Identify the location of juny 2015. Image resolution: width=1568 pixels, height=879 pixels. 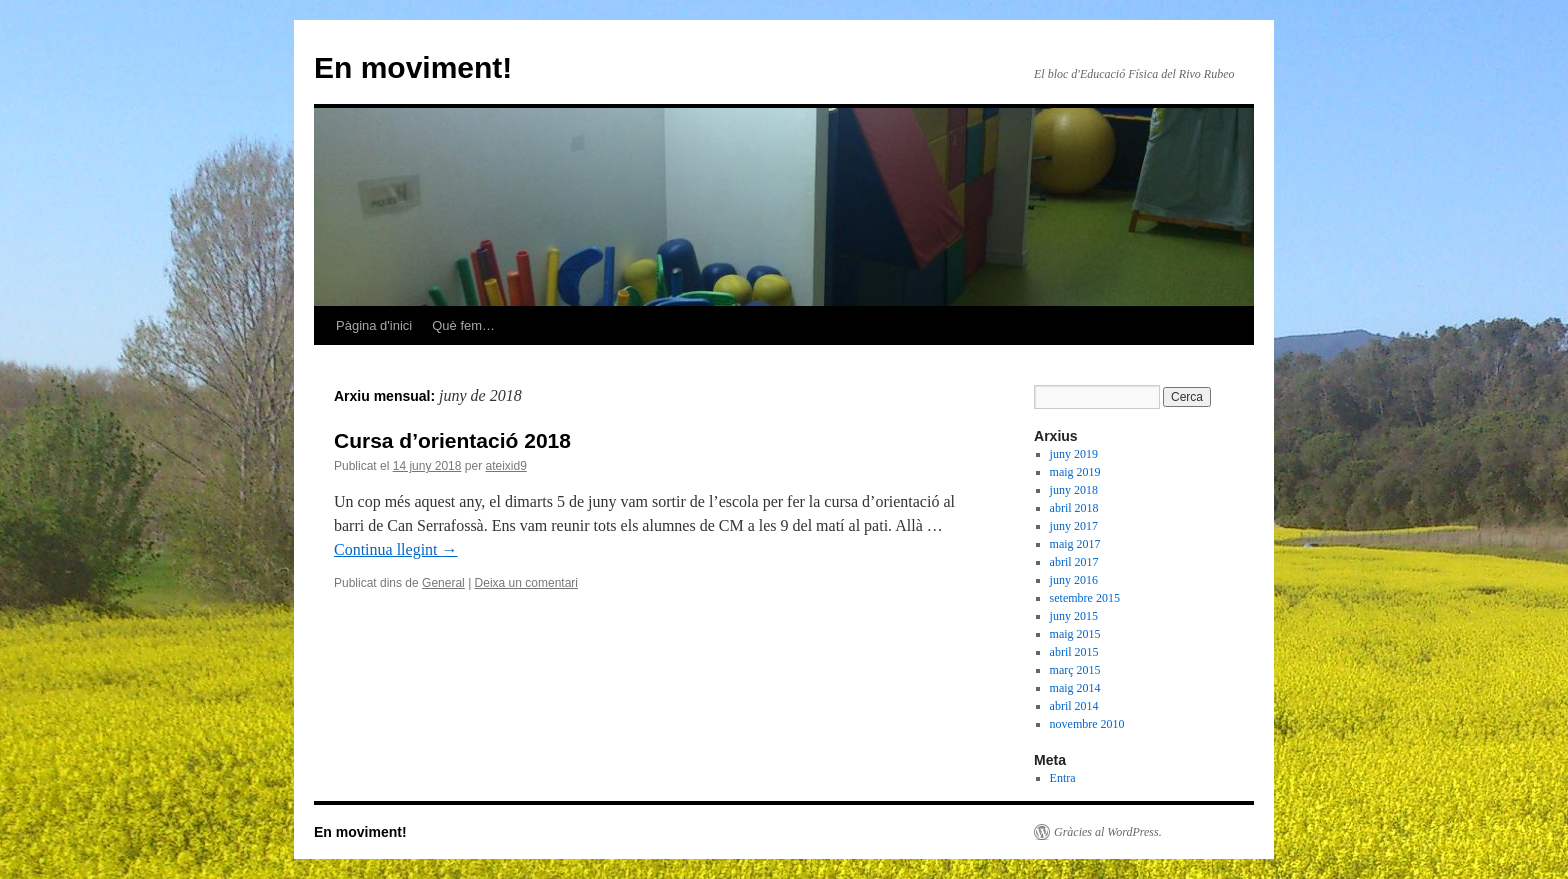
(1074, 616).